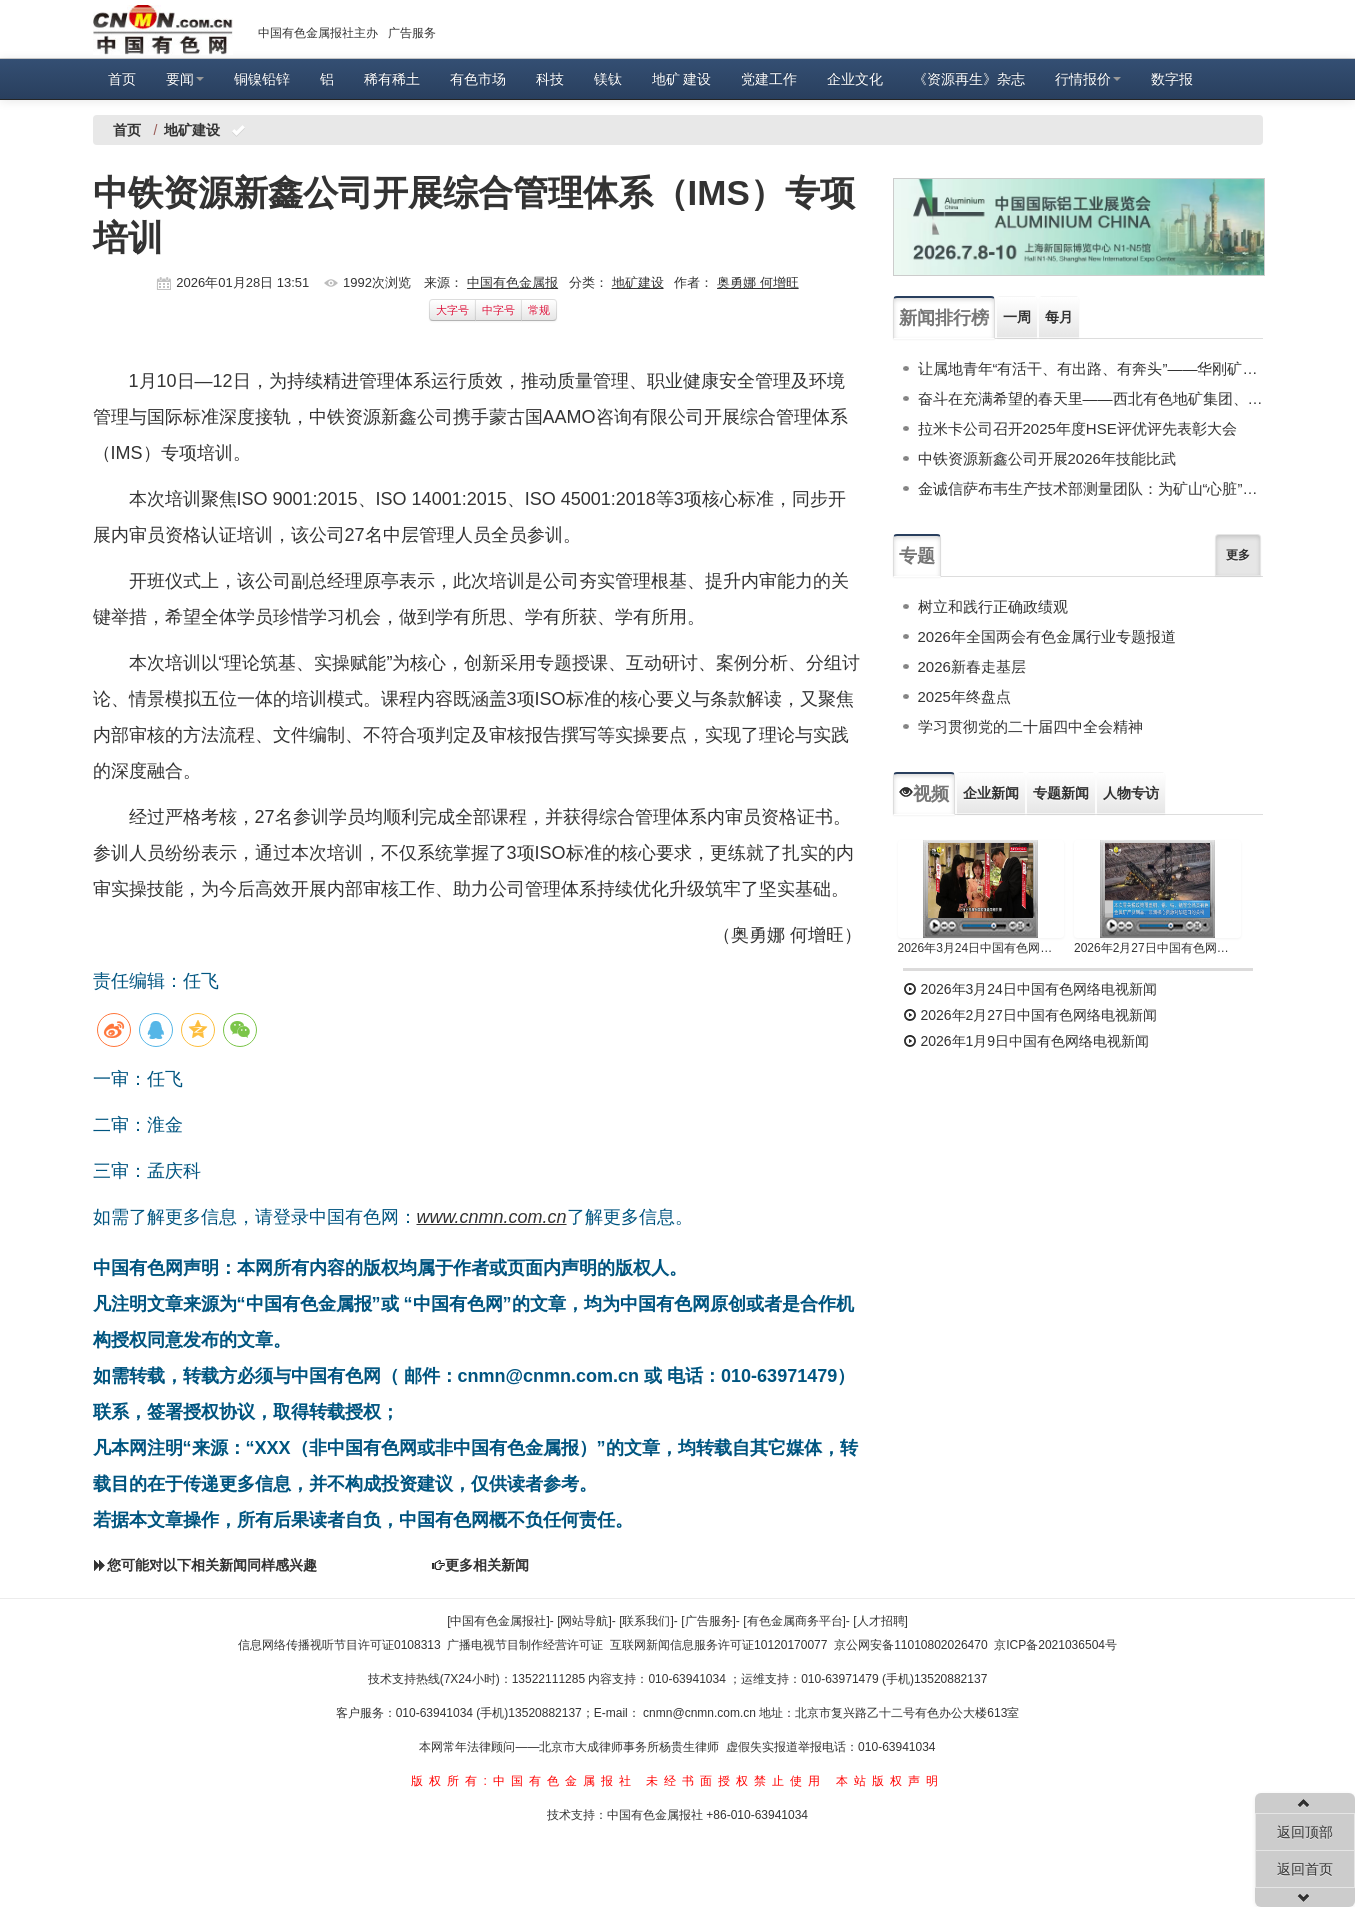 The height and width of the screenshot is (1907, 1355). I want to click on [中国有色金属报社], so click(498, 1621).